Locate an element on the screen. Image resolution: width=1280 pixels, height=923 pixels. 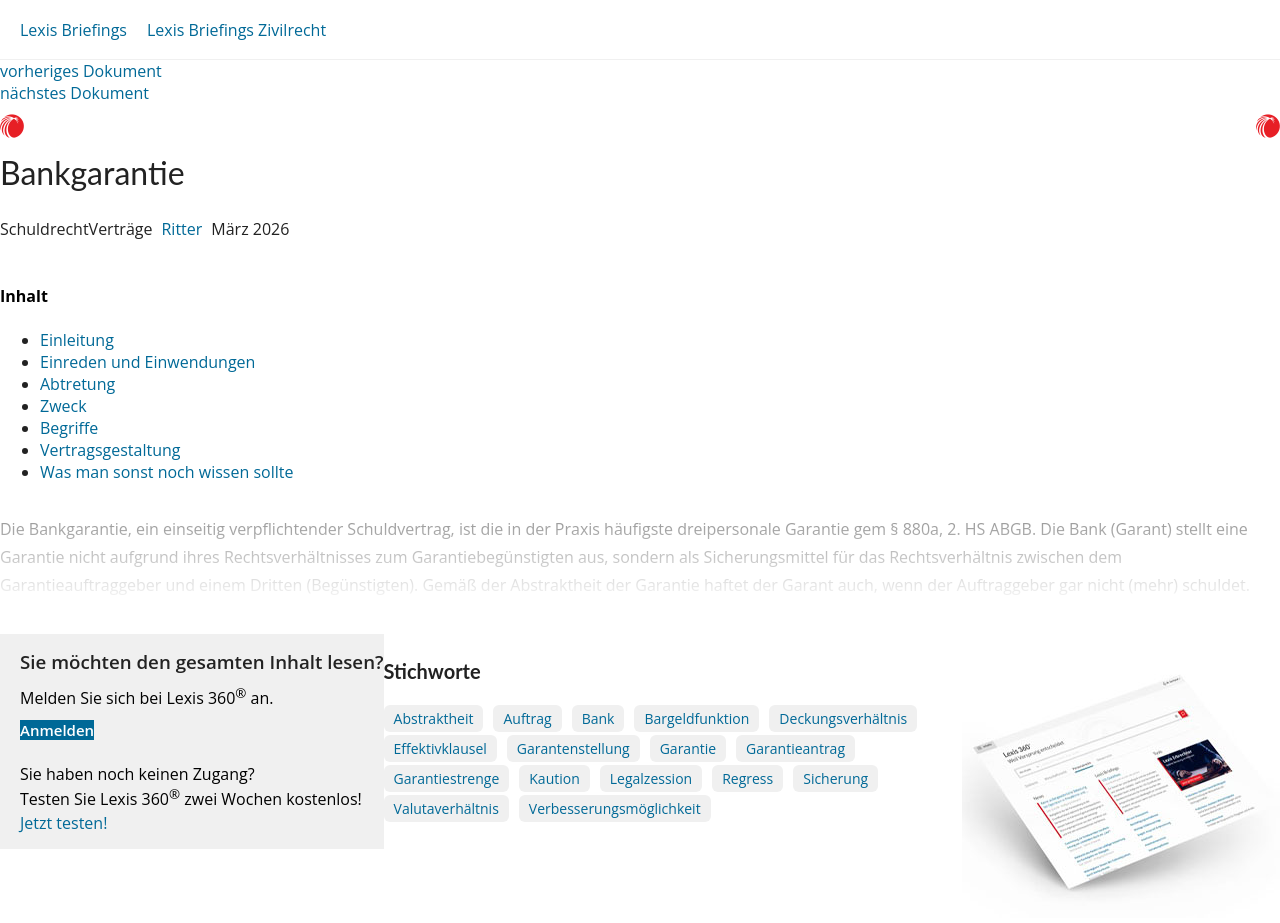
Abstraktheit is located at coordinates (434, 718).